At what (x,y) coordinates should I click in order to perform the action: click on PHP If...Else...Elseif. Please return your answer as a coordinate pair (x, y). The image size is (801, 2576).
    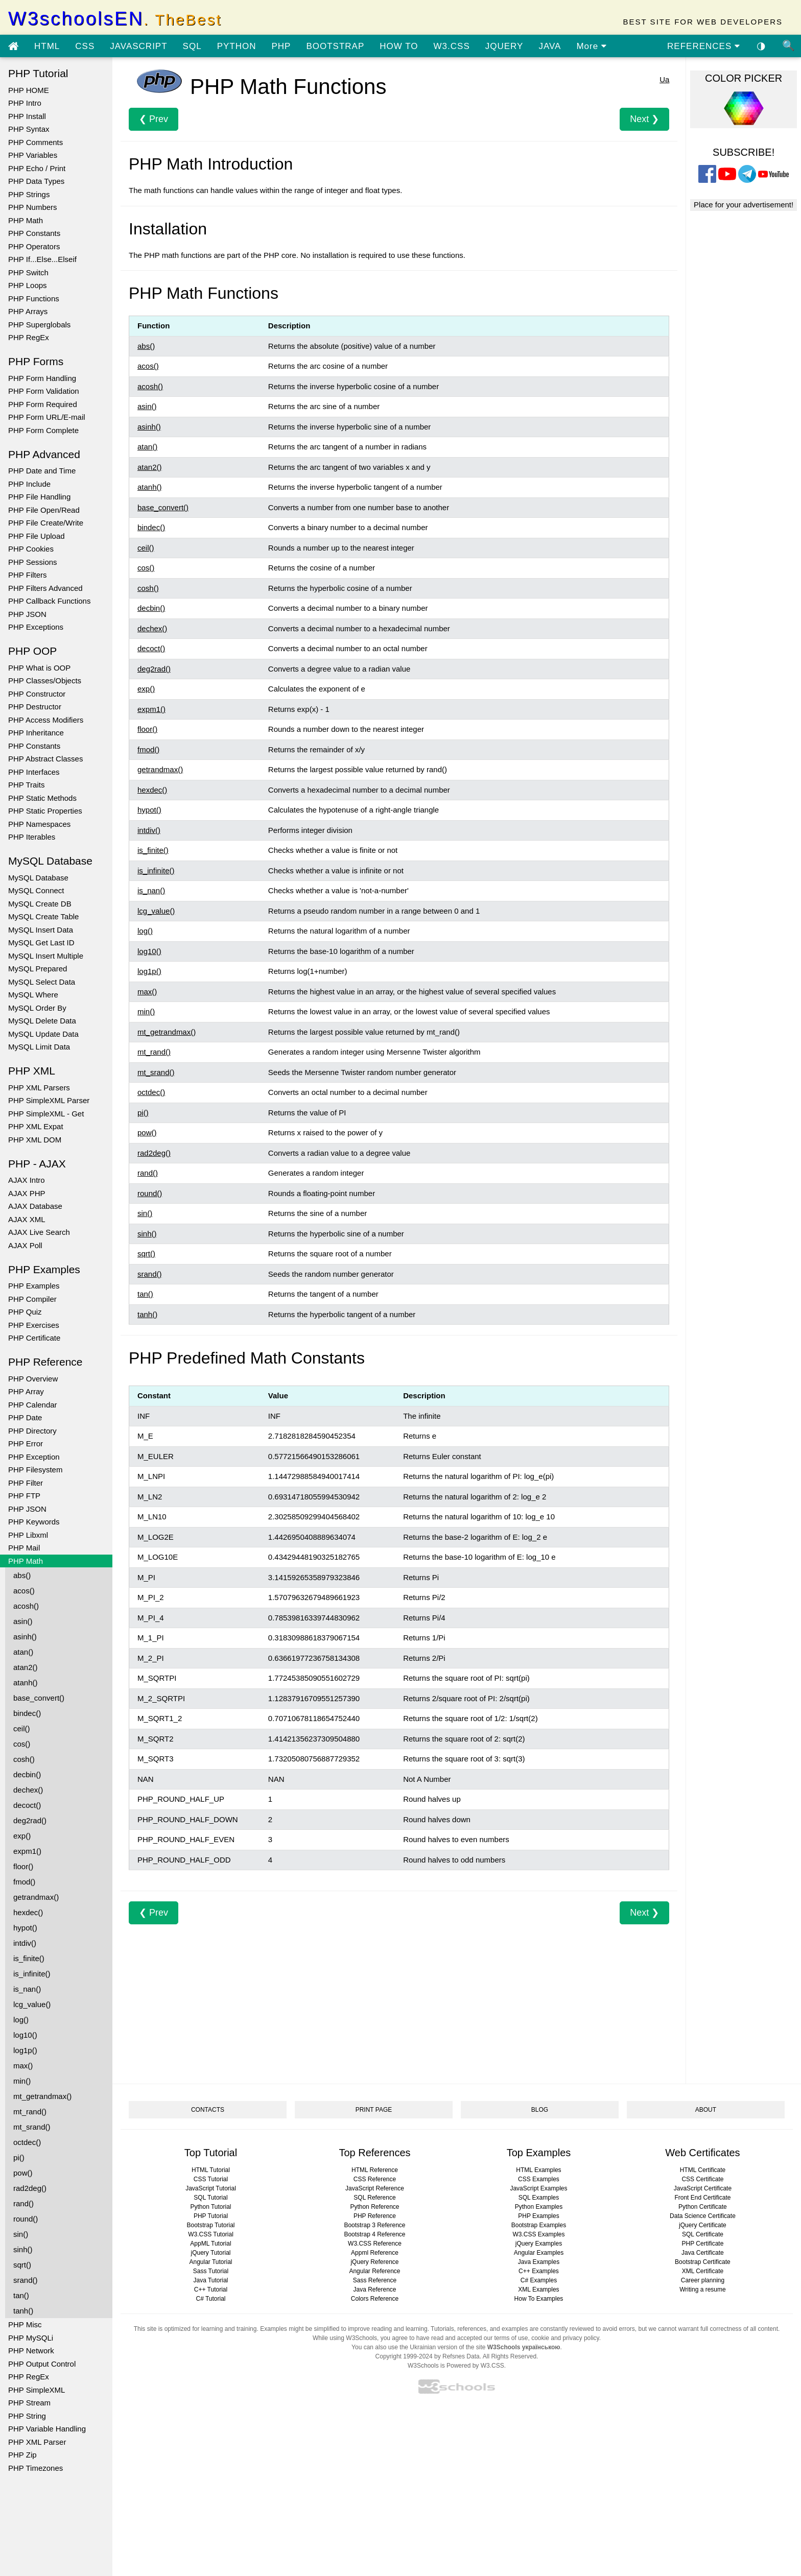
    Looking at the image, I should click on (42, 259).